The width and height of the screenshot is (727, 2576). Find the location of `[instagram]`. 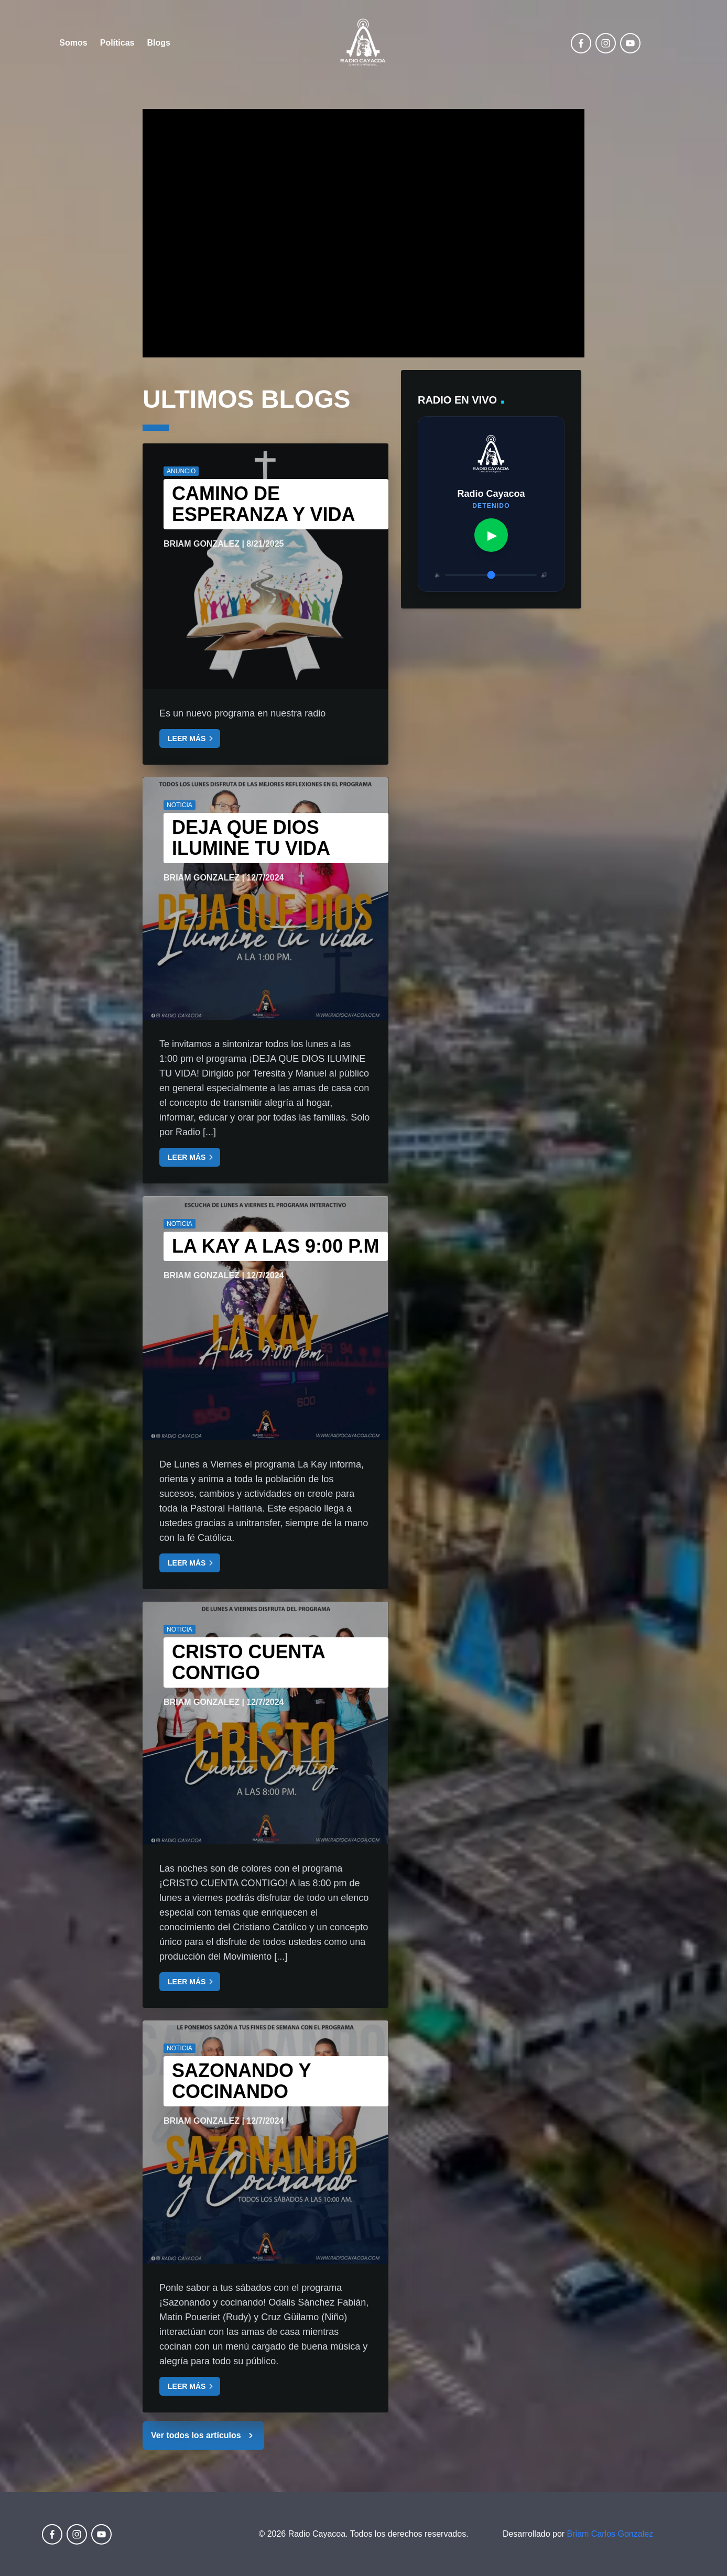

[instagram] is located at coordinates (605, 43).